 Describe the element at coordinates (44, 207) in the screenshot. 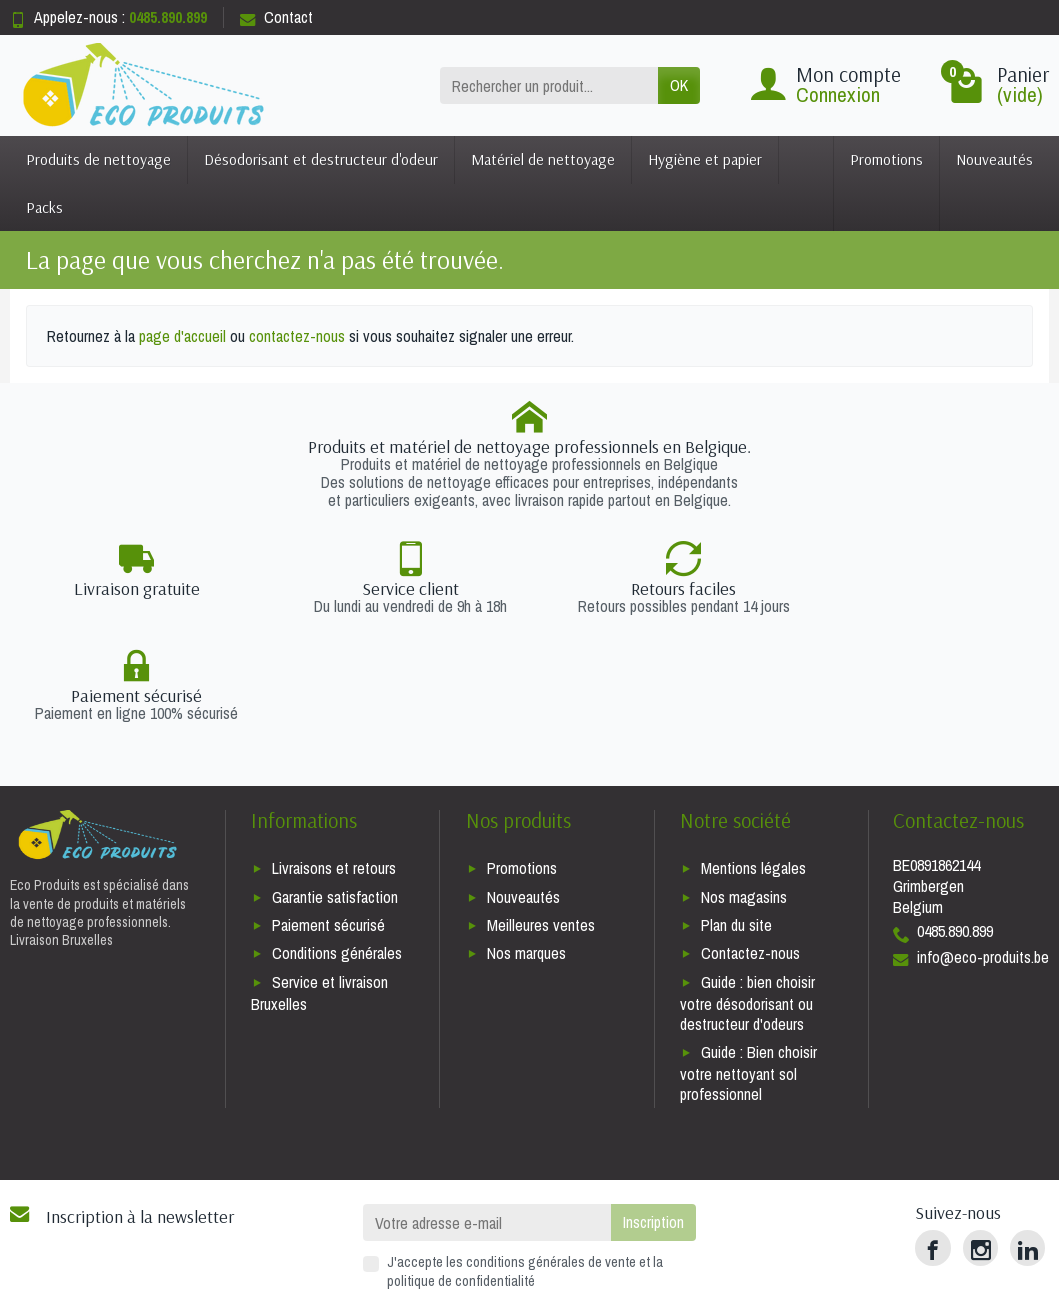

I see `Packs` at that location.